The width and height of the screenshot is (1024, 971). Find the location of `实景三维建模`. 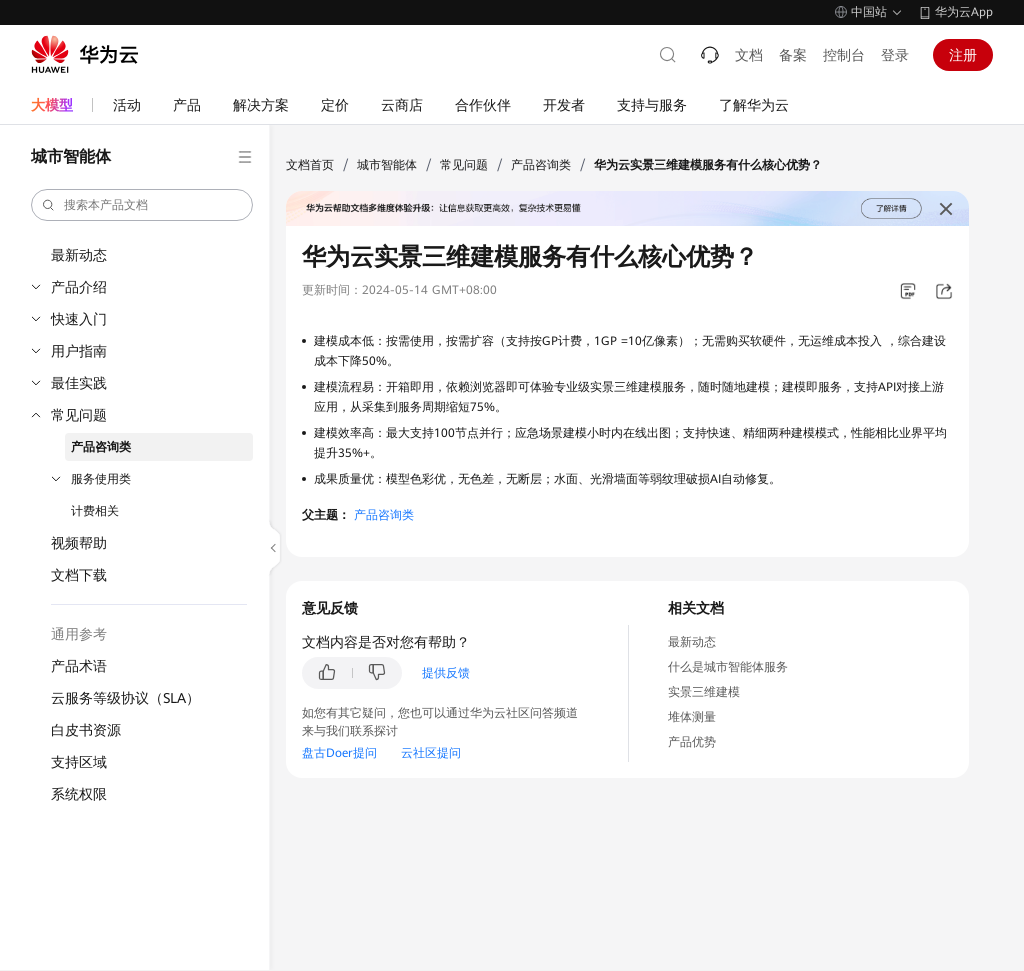

实景三维建模 is located at coordinates (704, 692).